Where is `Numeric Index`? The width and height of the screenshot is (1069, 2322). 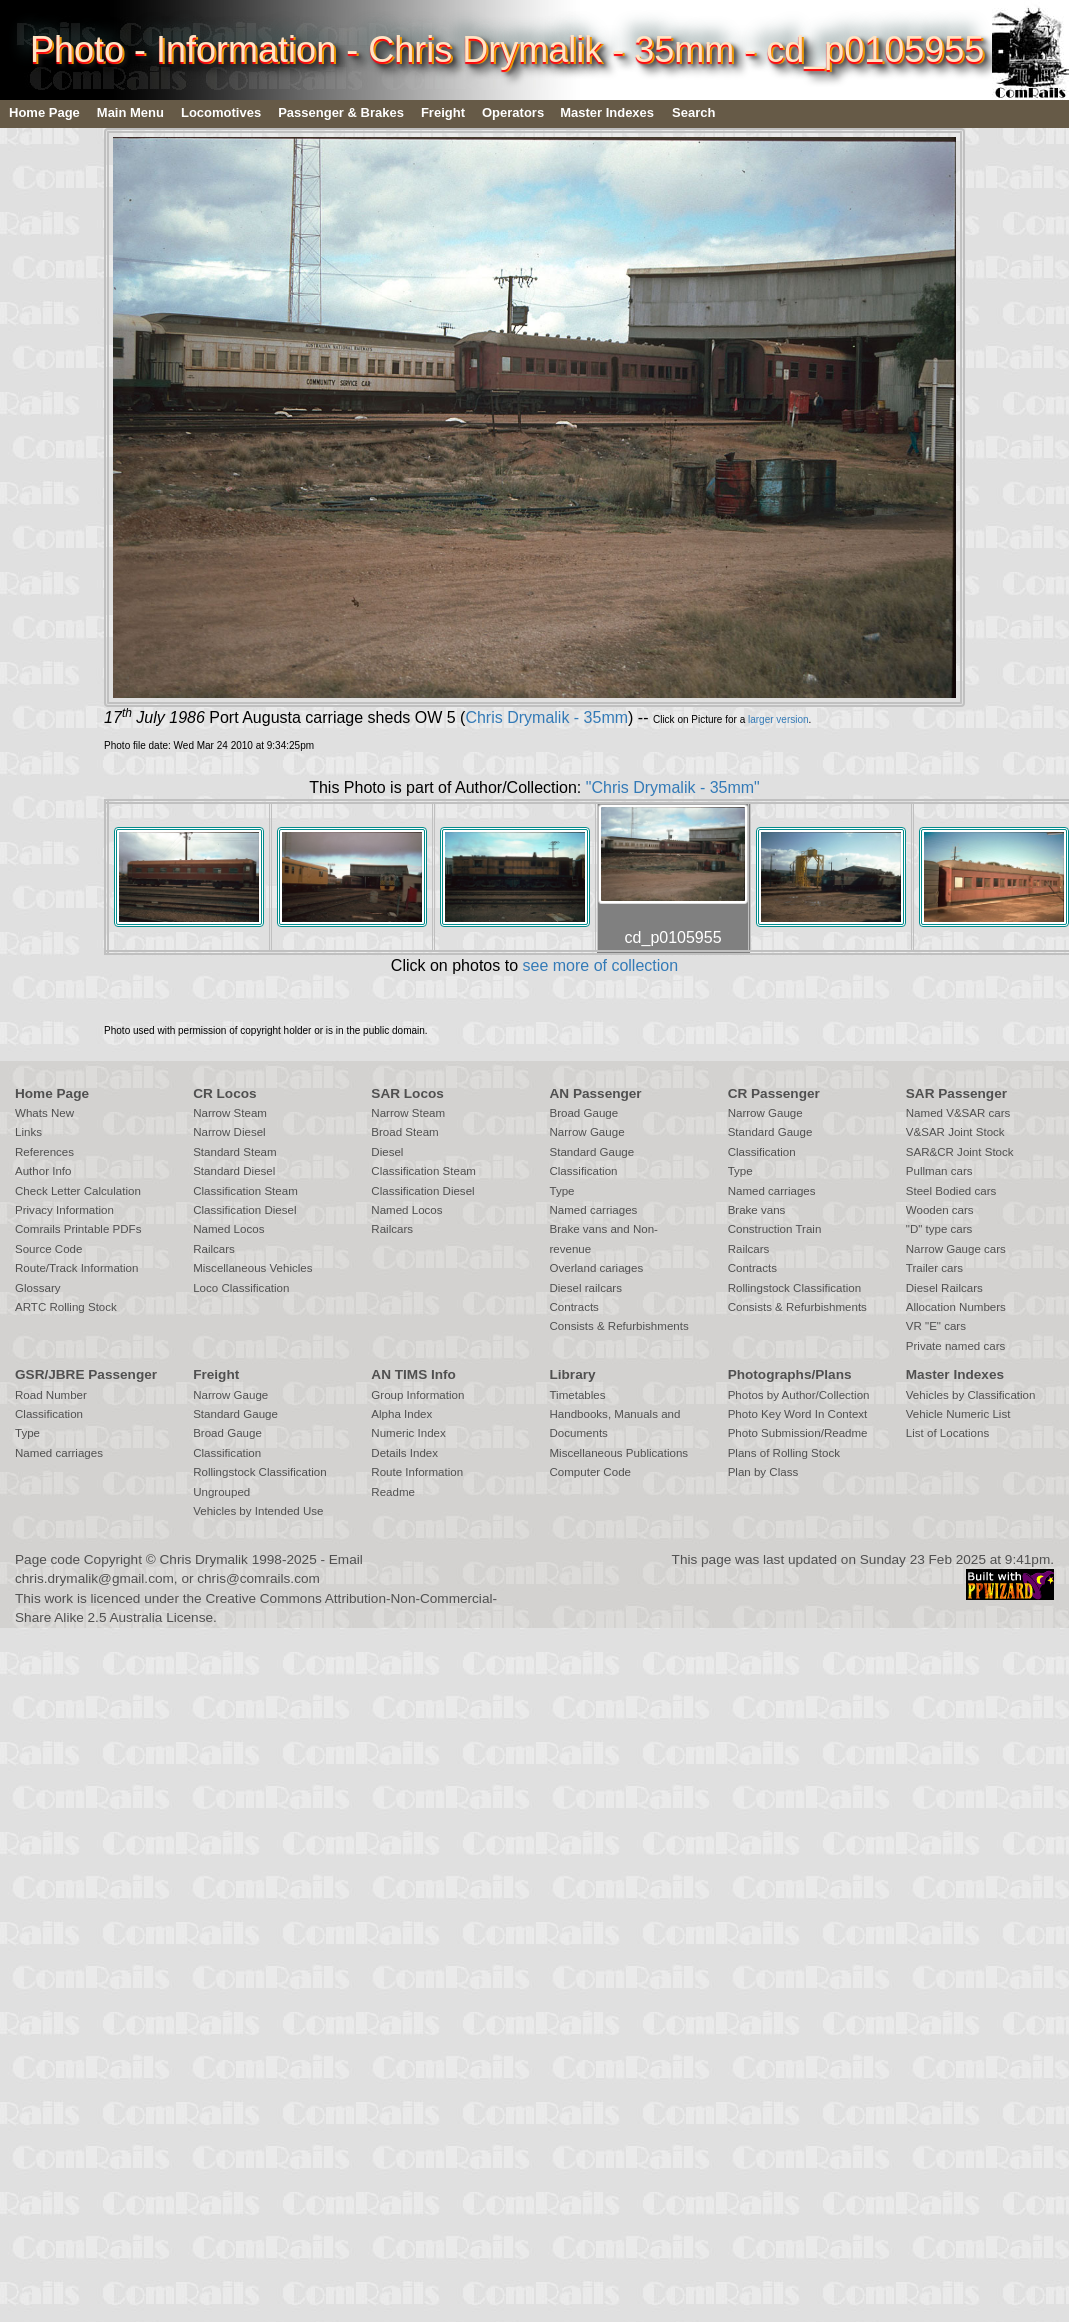 Numeric Index is located at coordinates (408, 1433).